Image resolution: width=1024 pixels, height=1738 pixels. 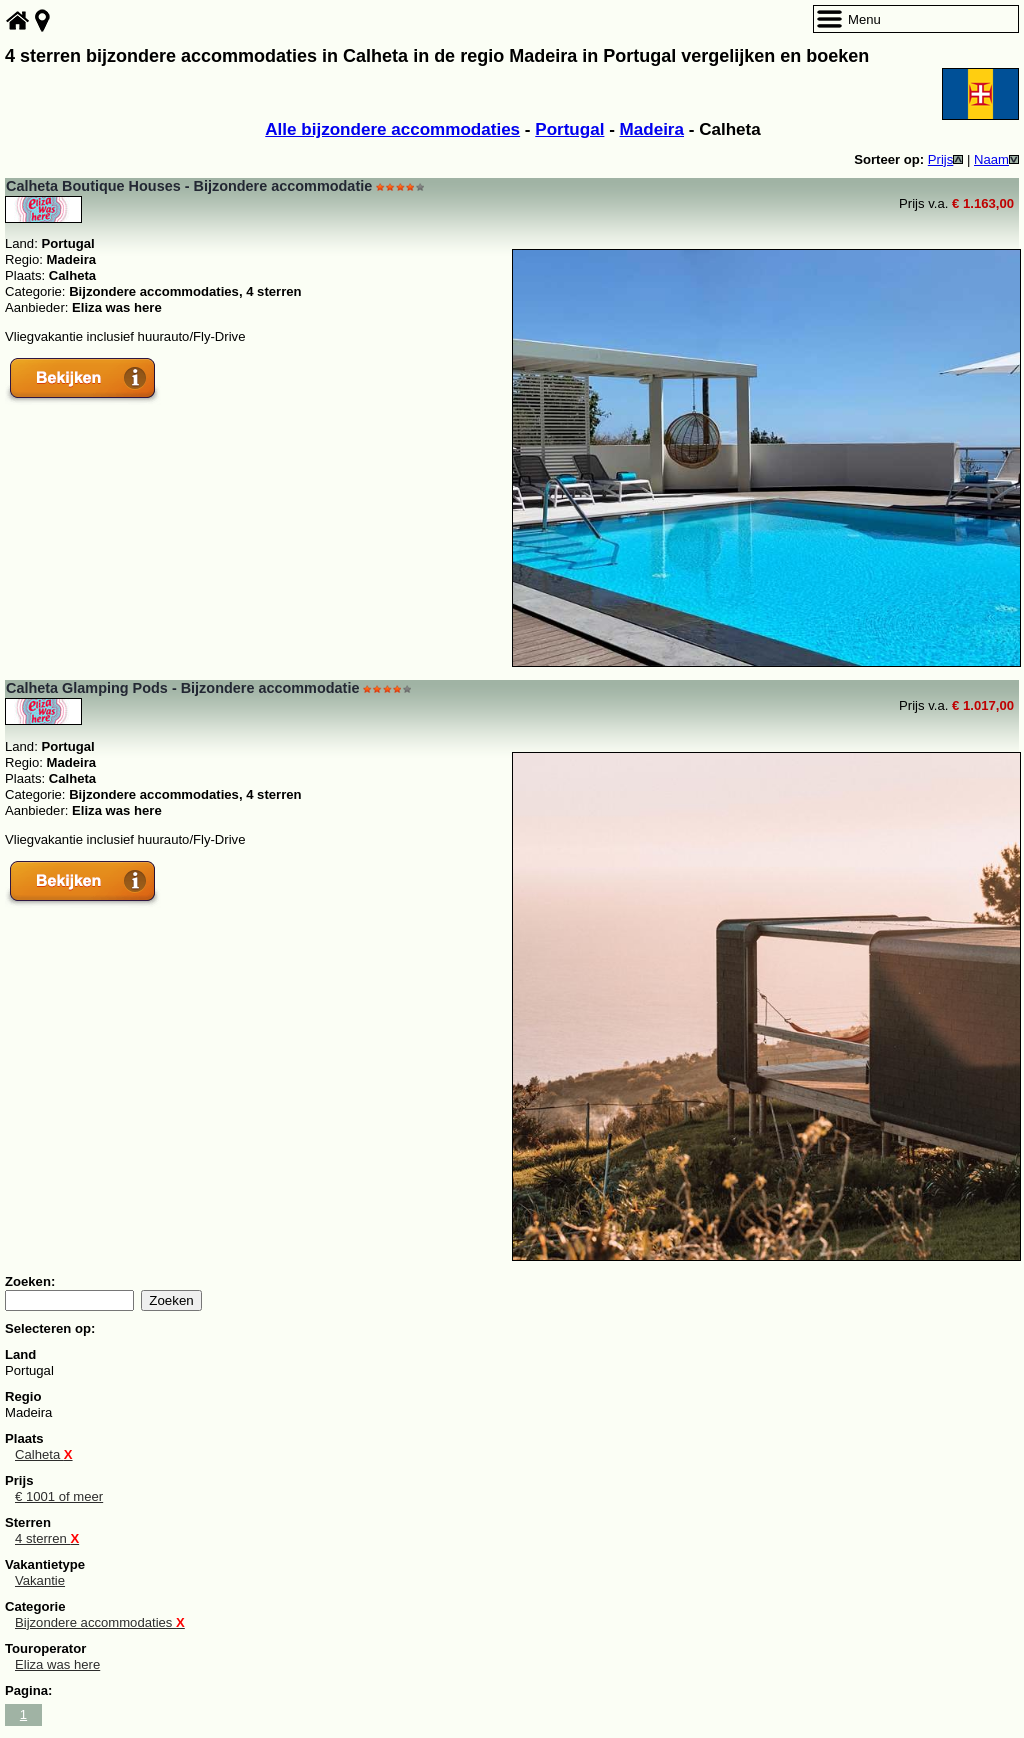 What do you see at coordinates (189, 186) in the screenshot?
I see `Calheta Boutique Houses - Bijzondere accommodatie` at bounding box center [189, 186].